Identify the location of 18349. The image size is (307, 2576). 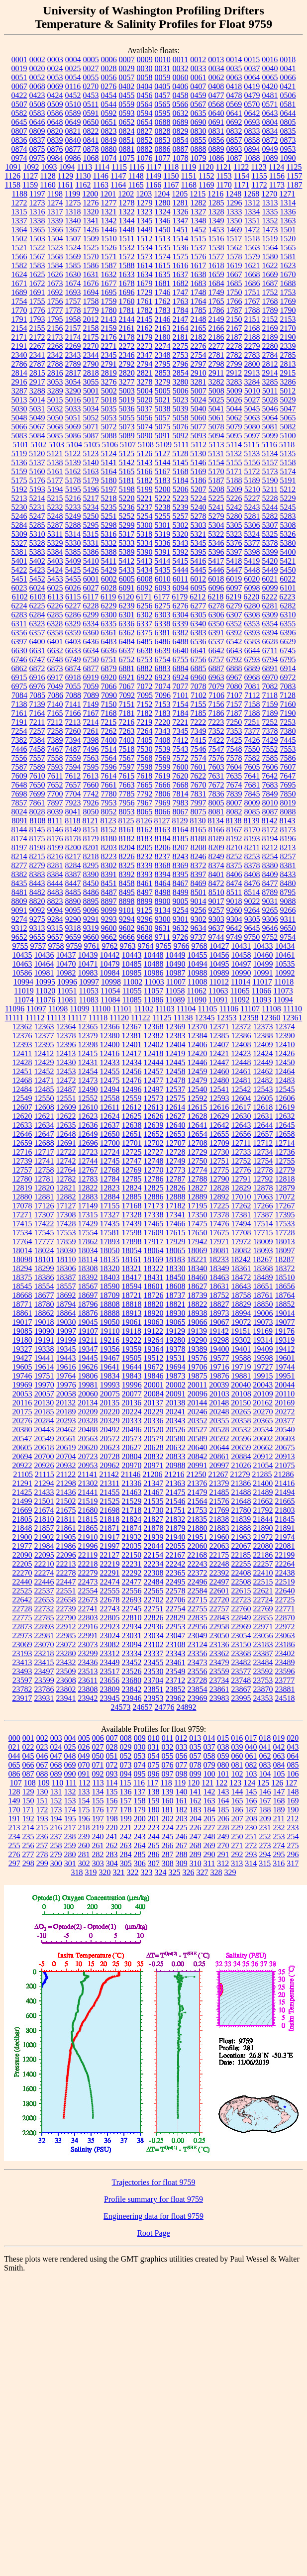
(219, 1268).